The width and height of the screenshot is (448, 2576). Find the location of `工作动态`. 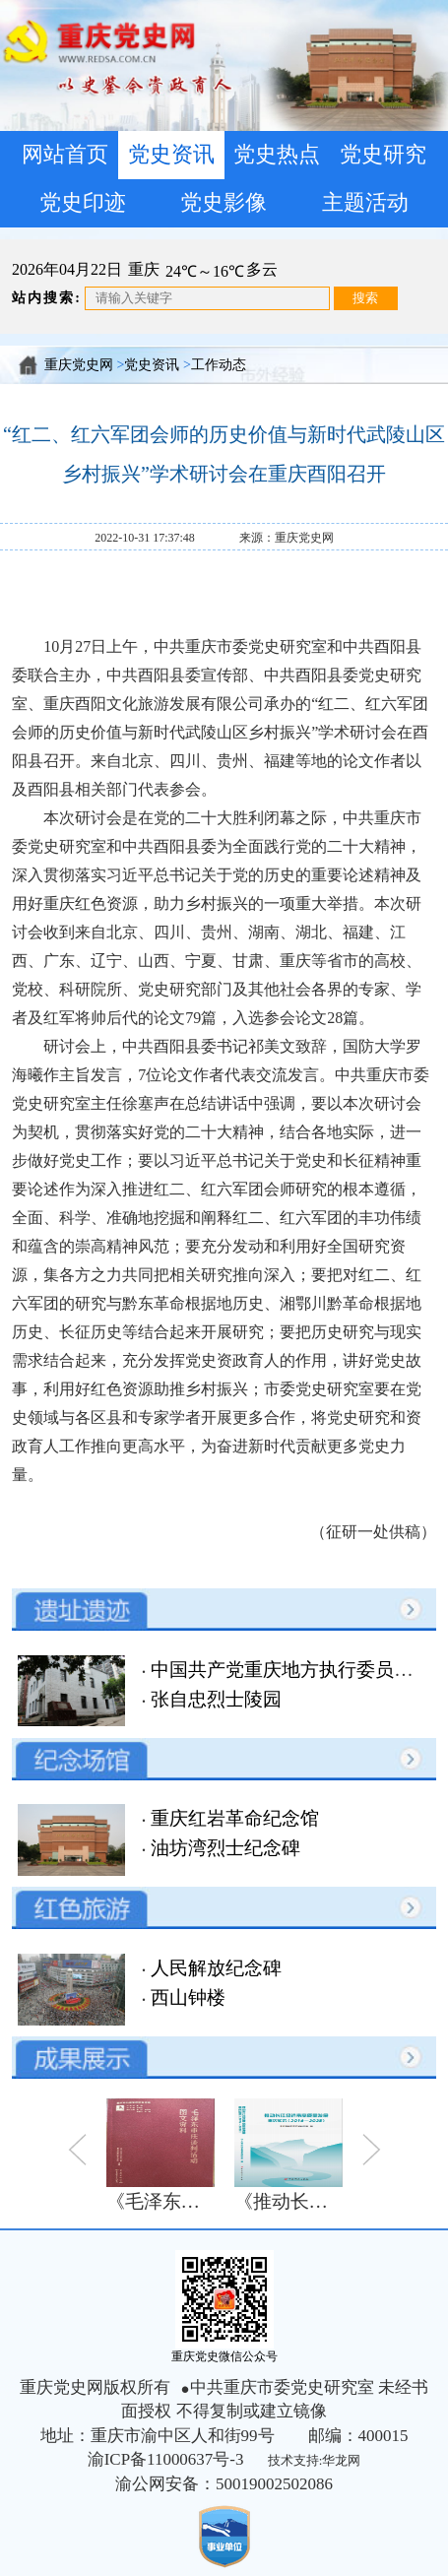

工作动态 is located at coordinates (218, 364).